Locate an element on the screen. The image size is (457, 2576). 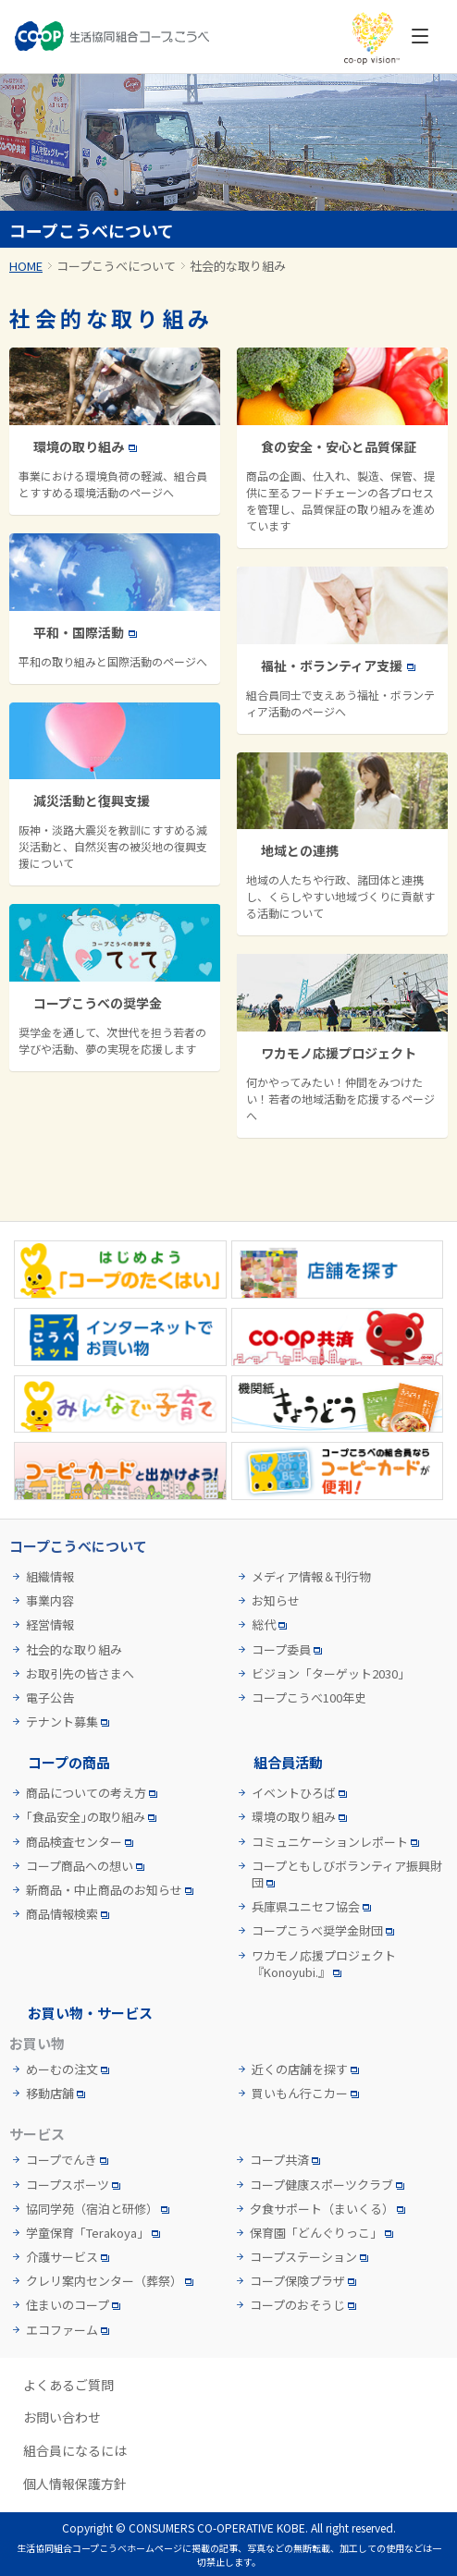
電子公告 is located at coordinates (50, 1698).